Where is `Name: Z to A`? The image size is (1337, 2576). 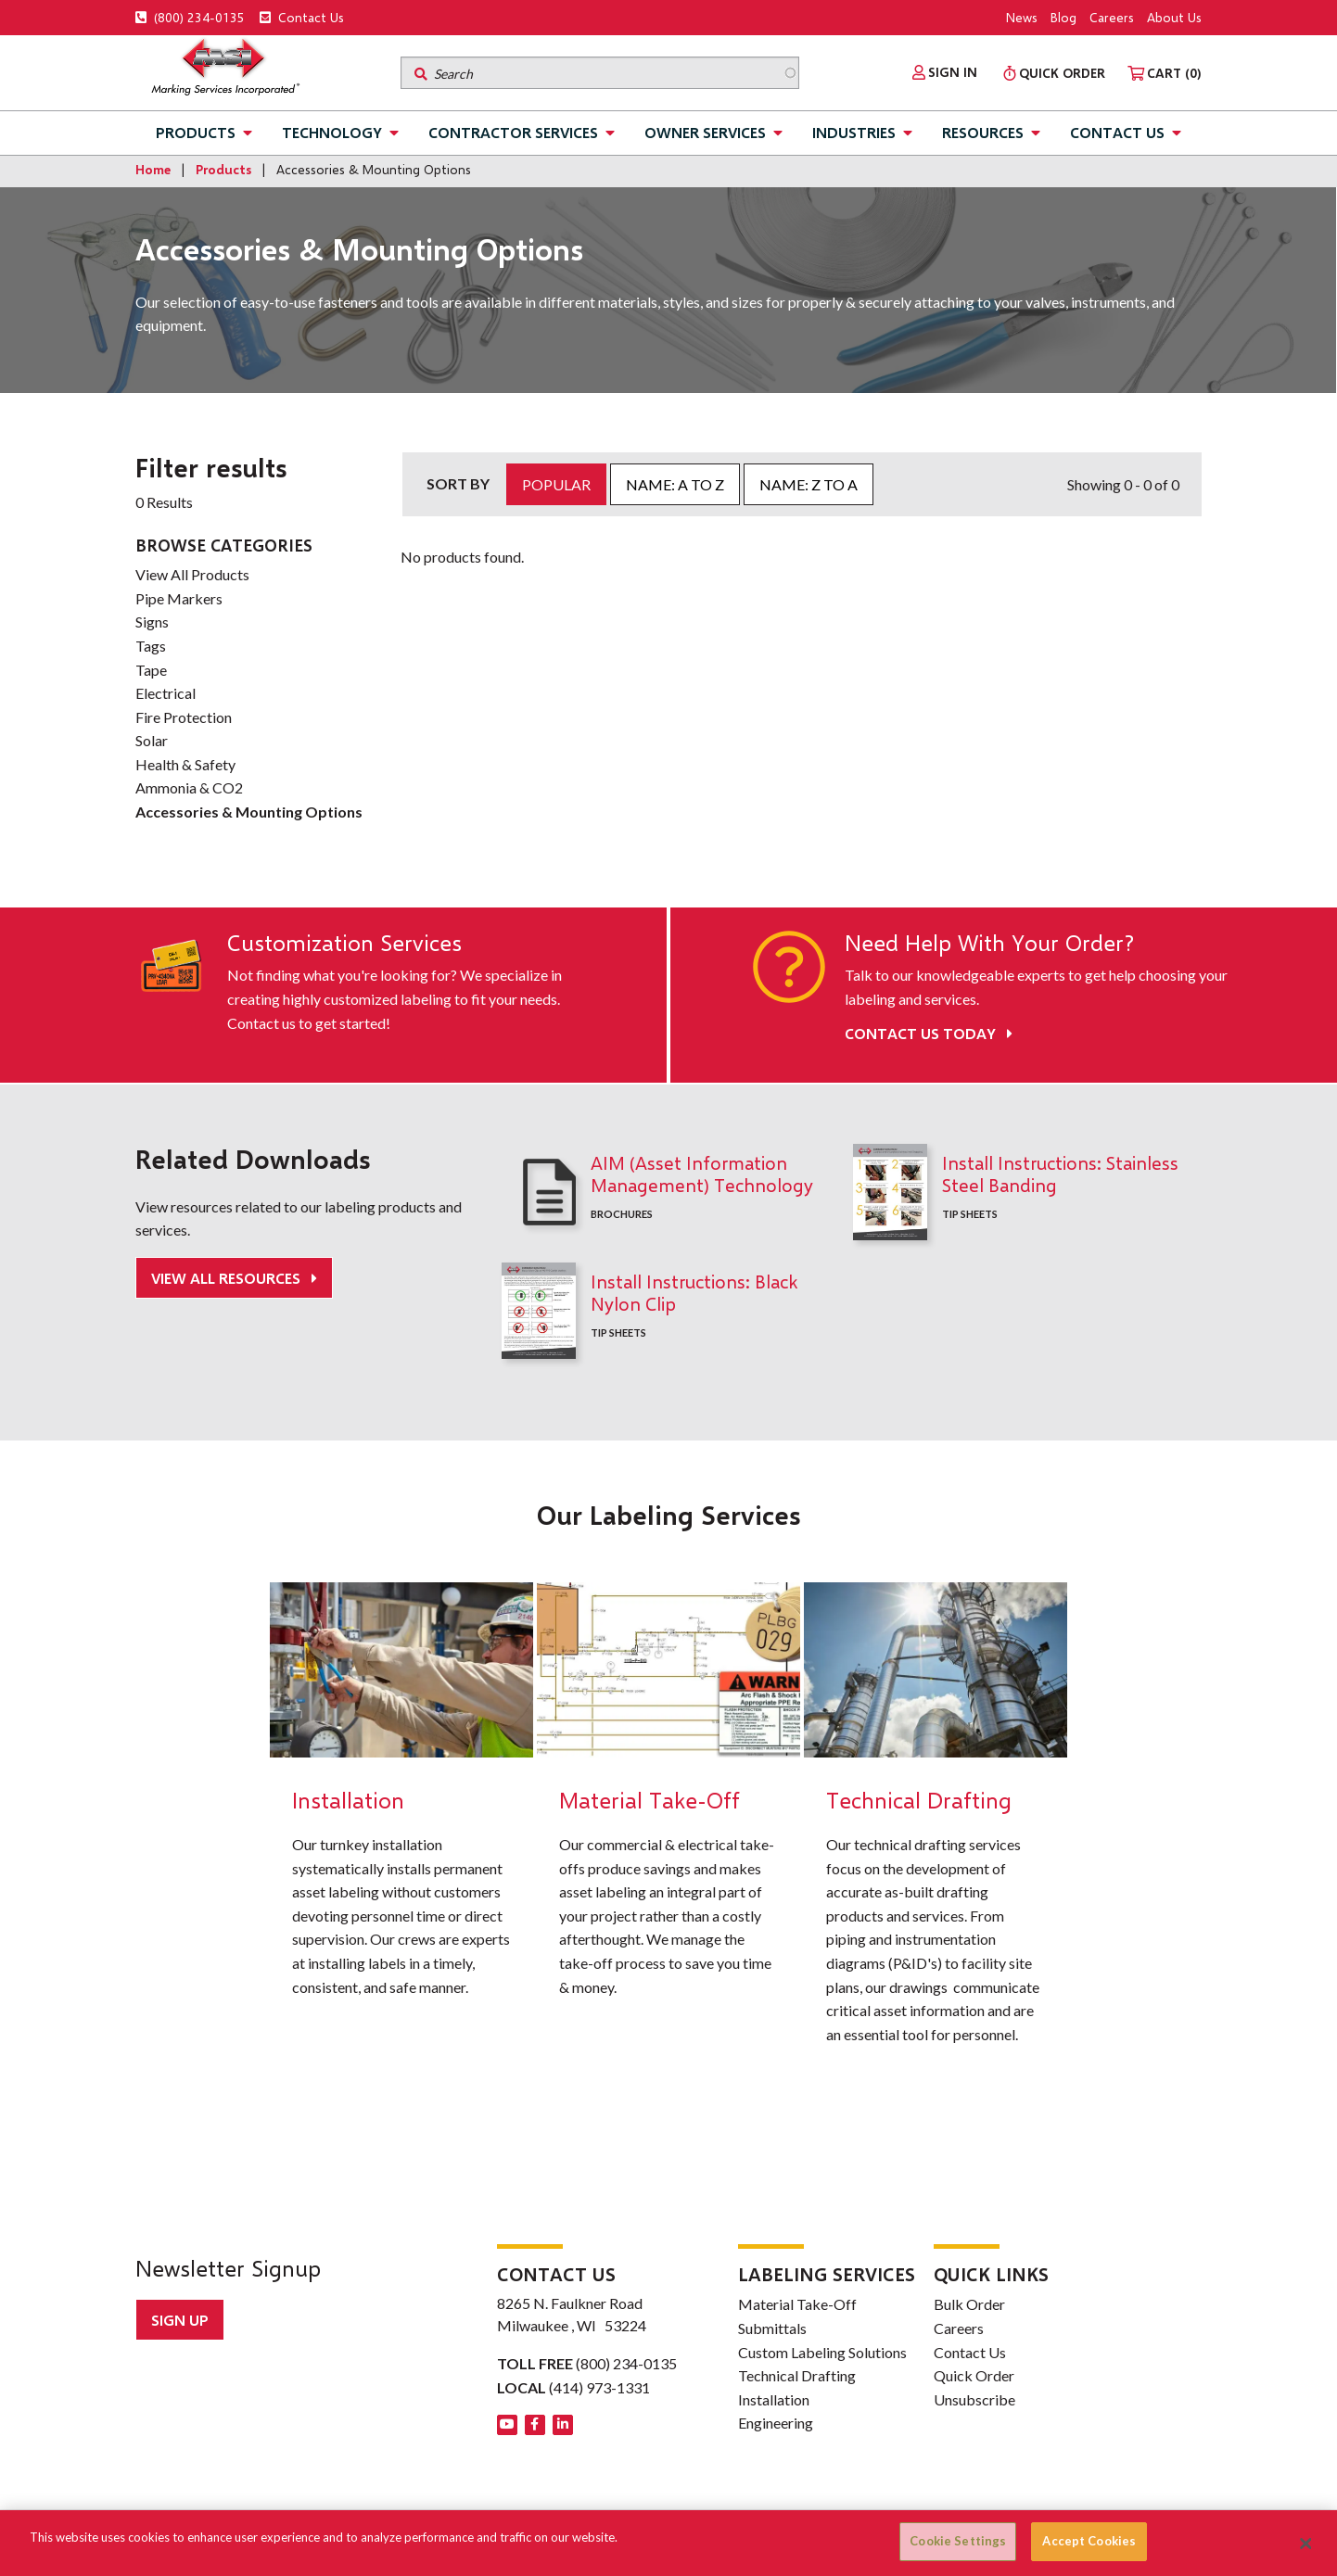
Name: Z to A is located at coordinates (808, 484).